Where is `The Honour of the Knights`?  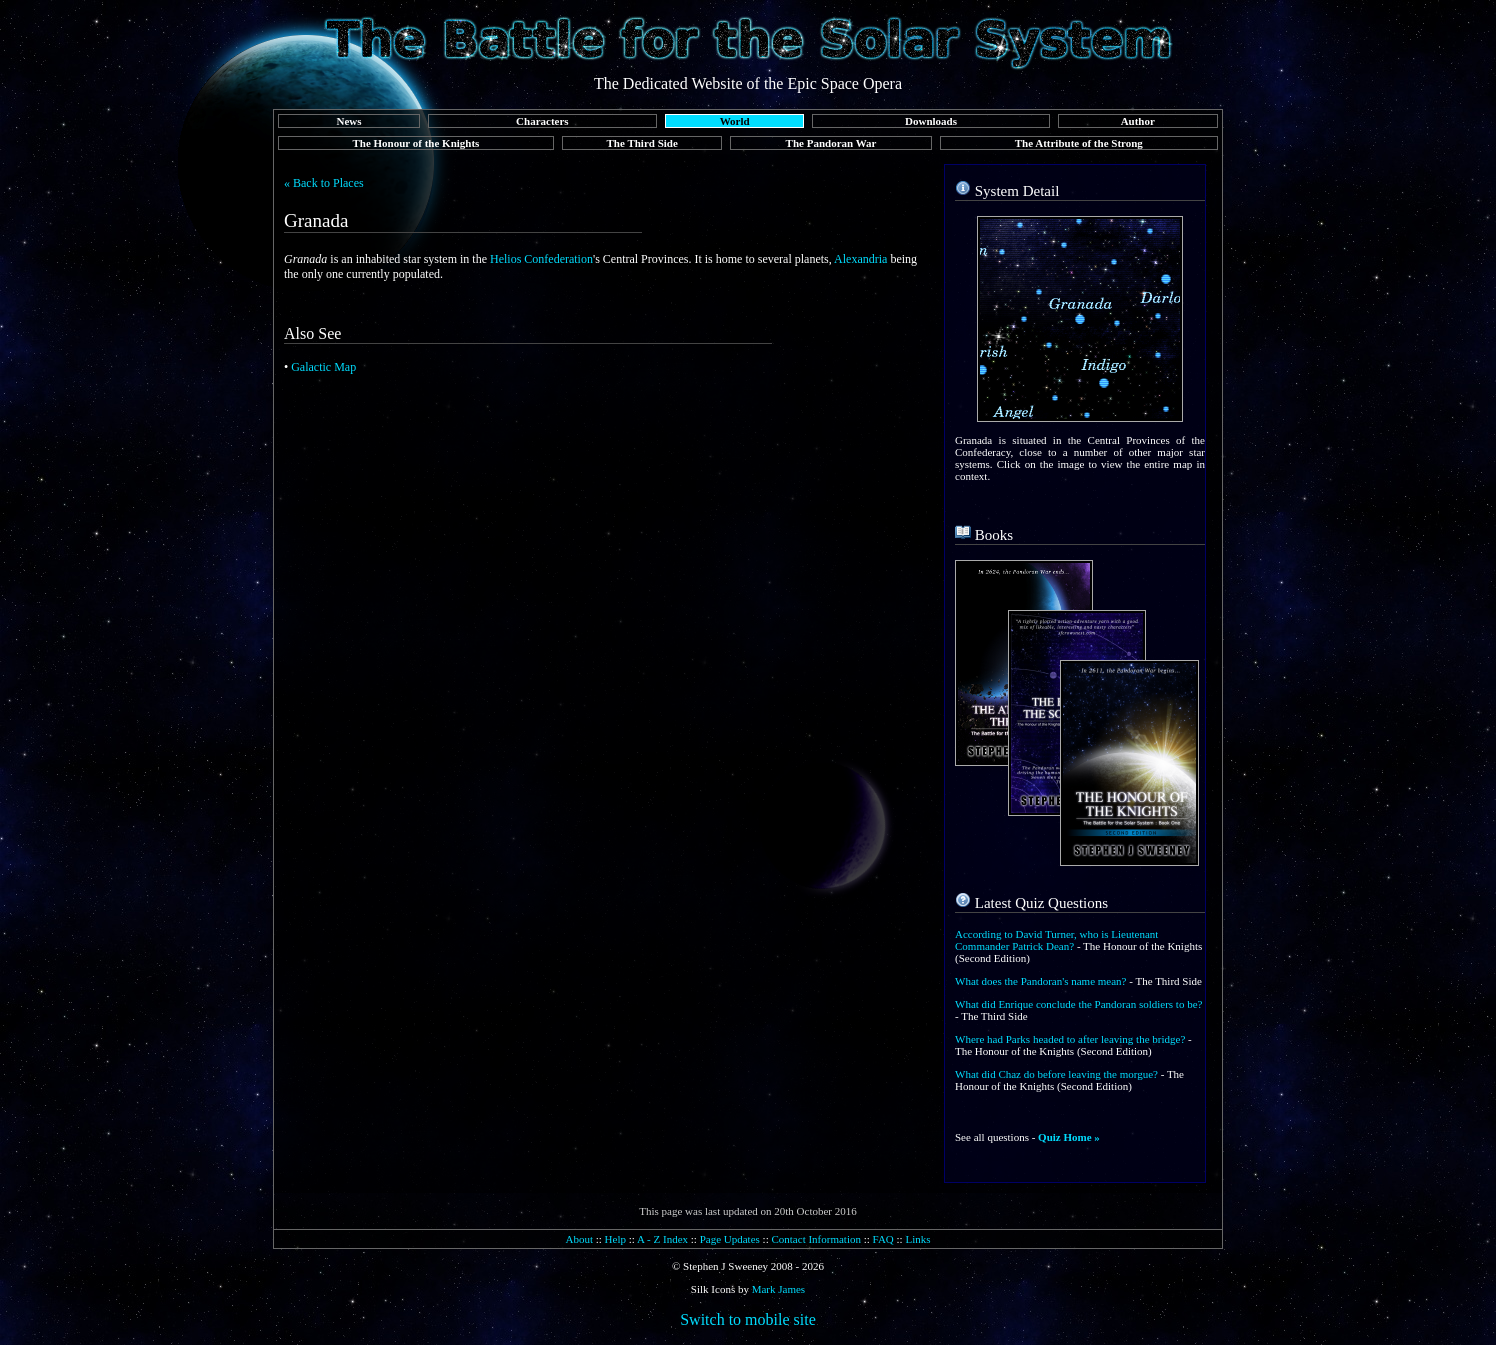
The Honour of the Knights is located at coordinates (415, 143).